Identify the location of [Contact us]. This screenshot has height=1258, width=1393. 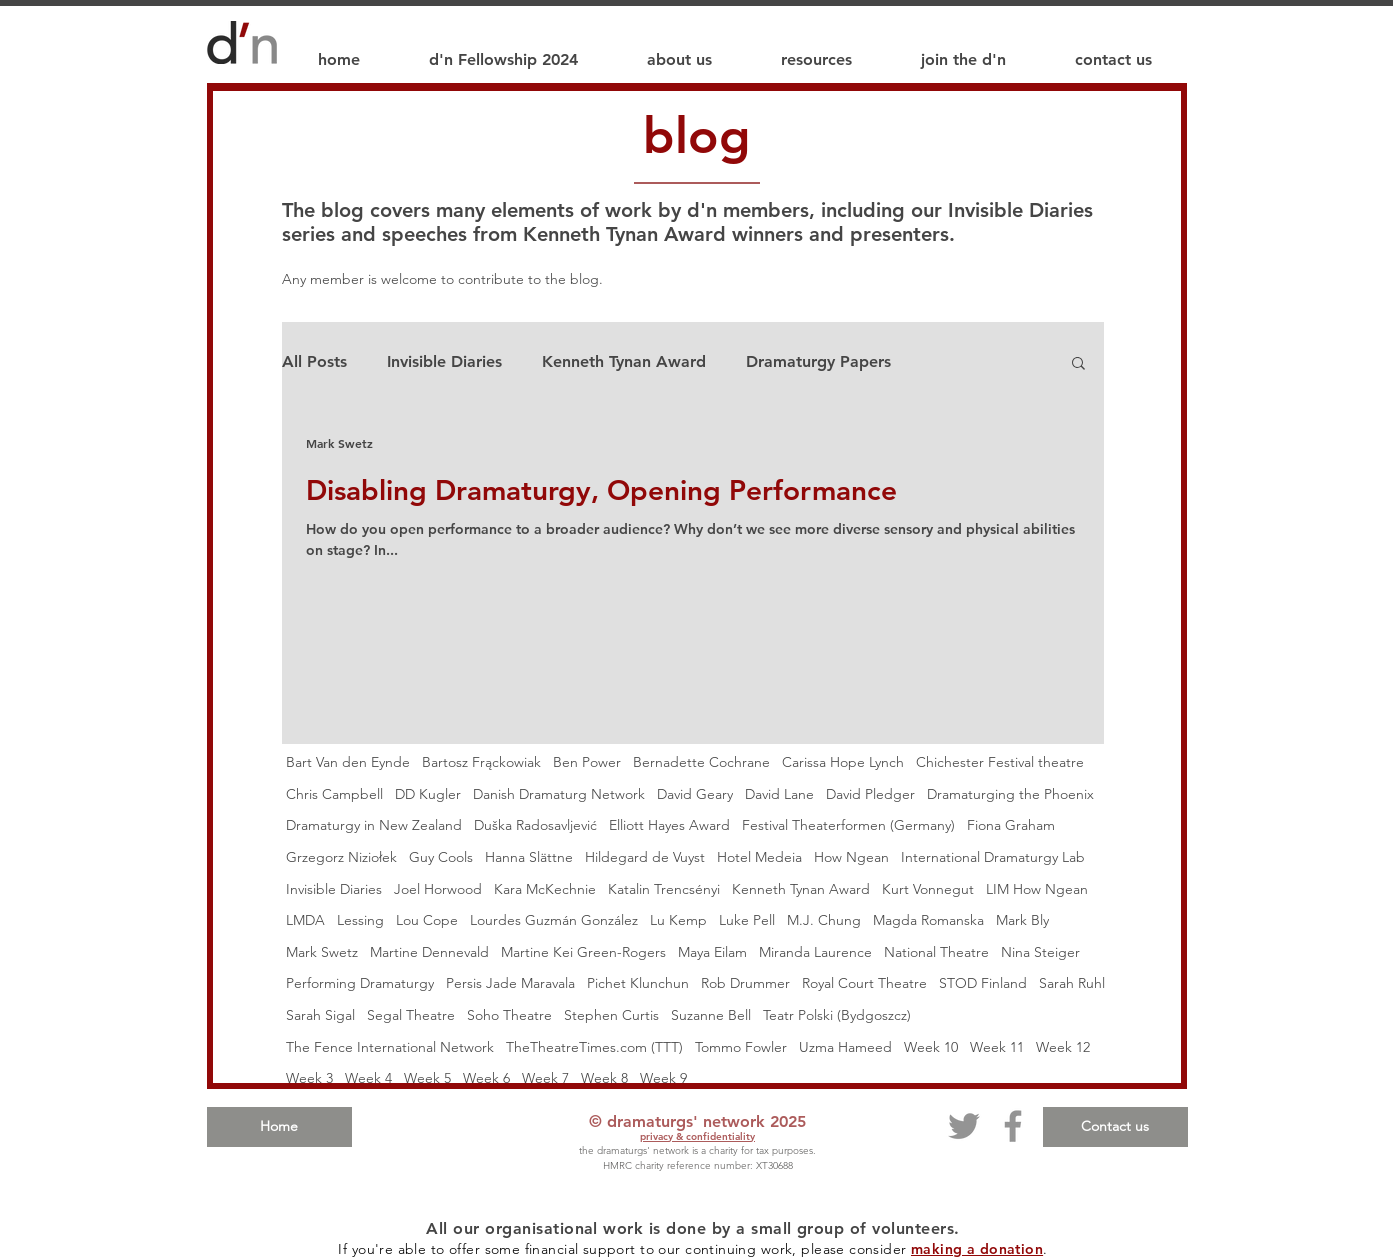
(1115, 1127).